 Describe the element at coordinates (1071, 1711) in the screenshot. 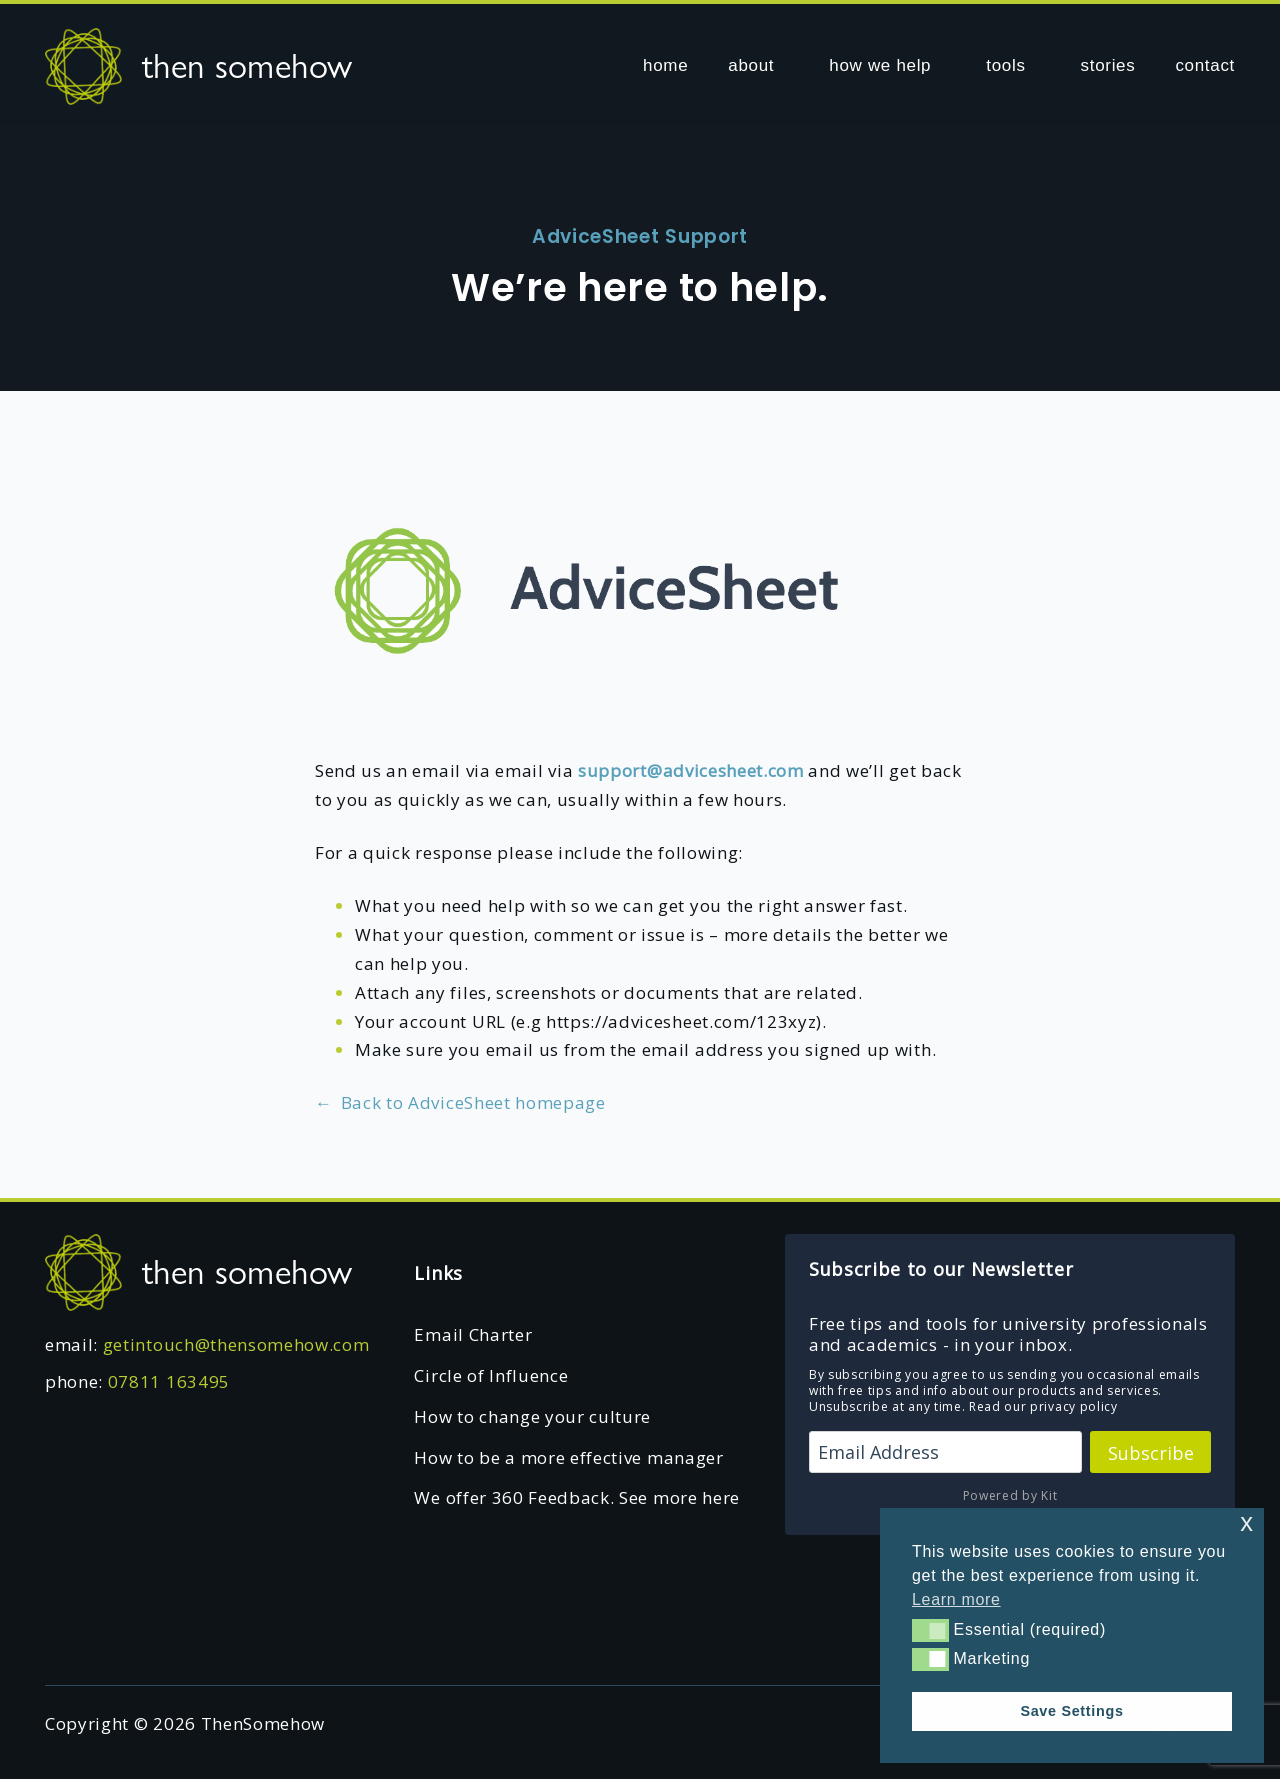

I see `Save Settings [button]` at that location.